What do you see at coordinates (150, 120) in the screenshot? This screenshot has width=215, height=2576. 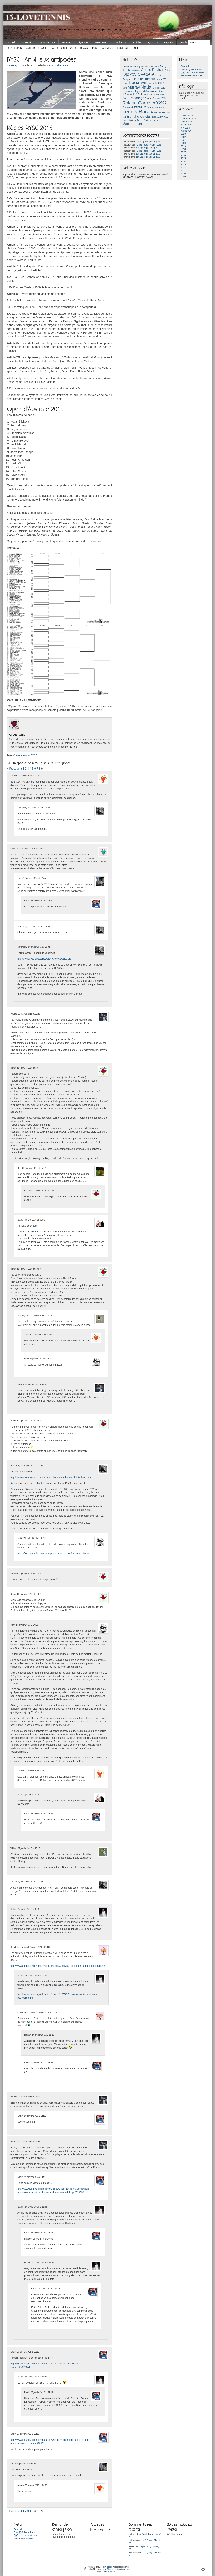 I see `US Open series` at bounding box center [150, 120].